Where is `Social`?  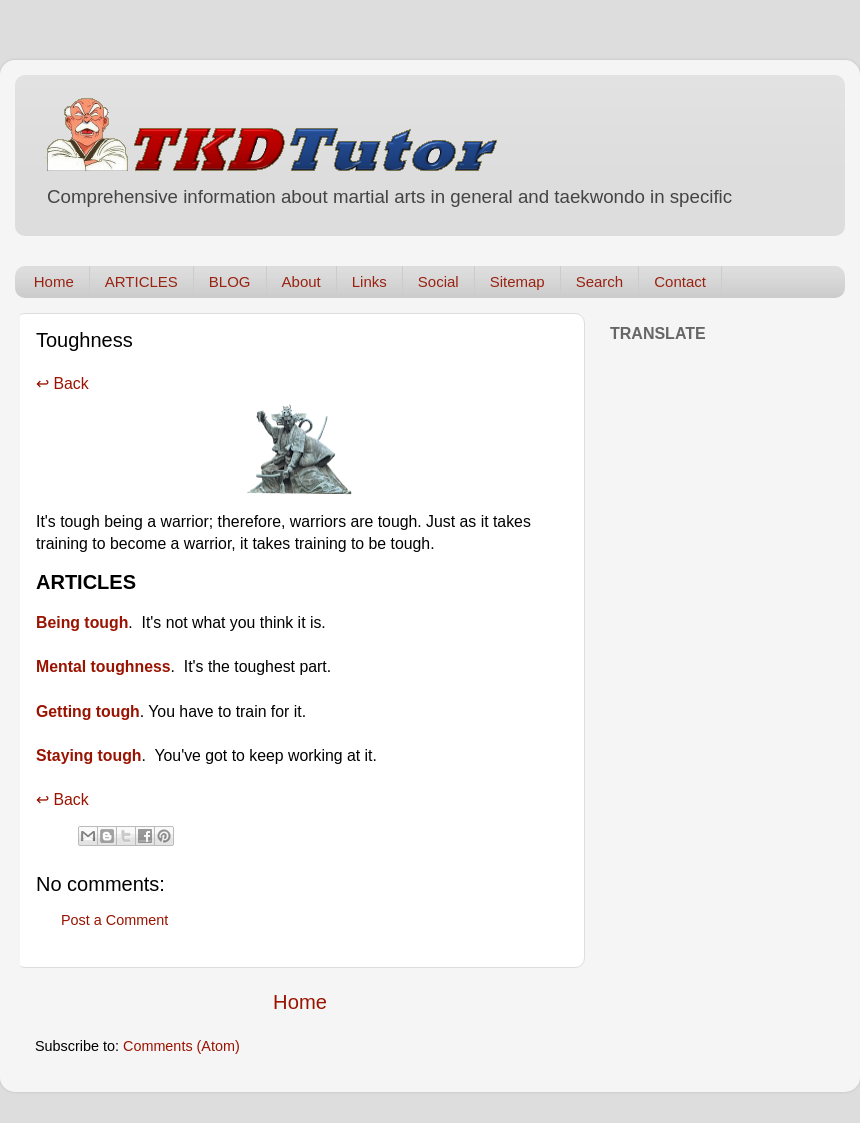 Social is located at coordinates (438, 281).